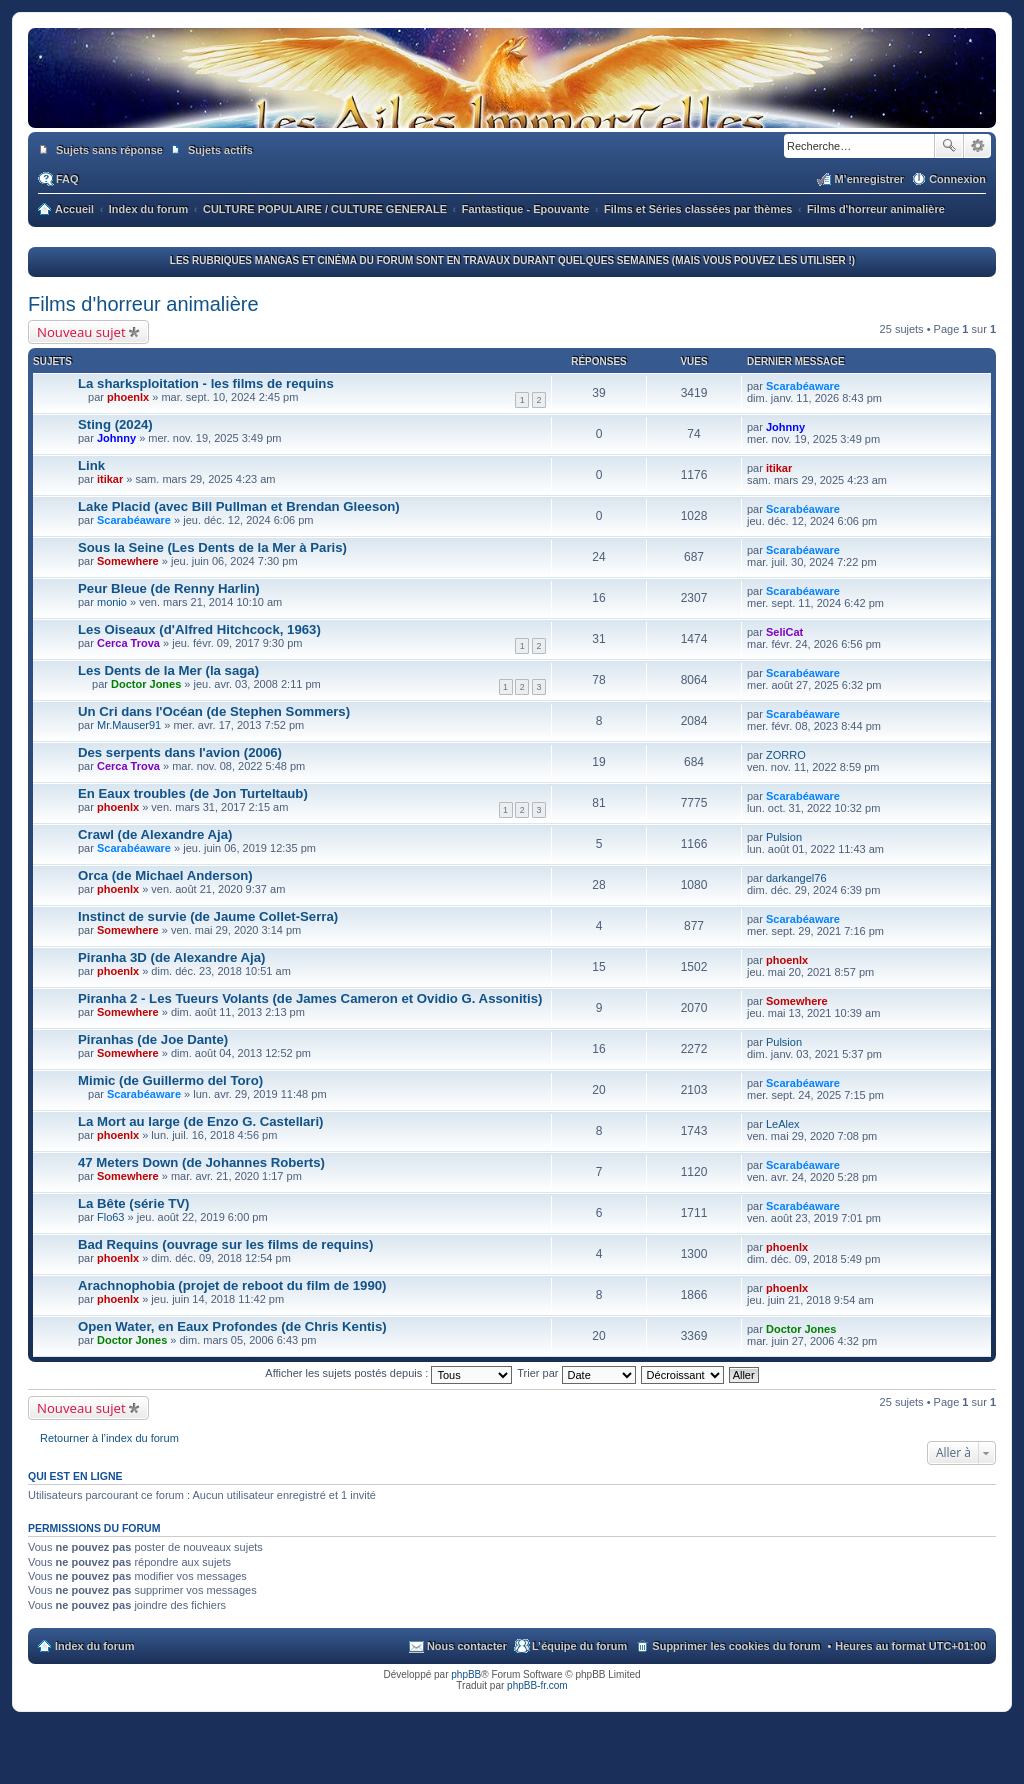  What do you see at coordinates (109, 1438) in the screenshot?
I see `Retourner à l’index du forum` at bounding box center [109, 1438].